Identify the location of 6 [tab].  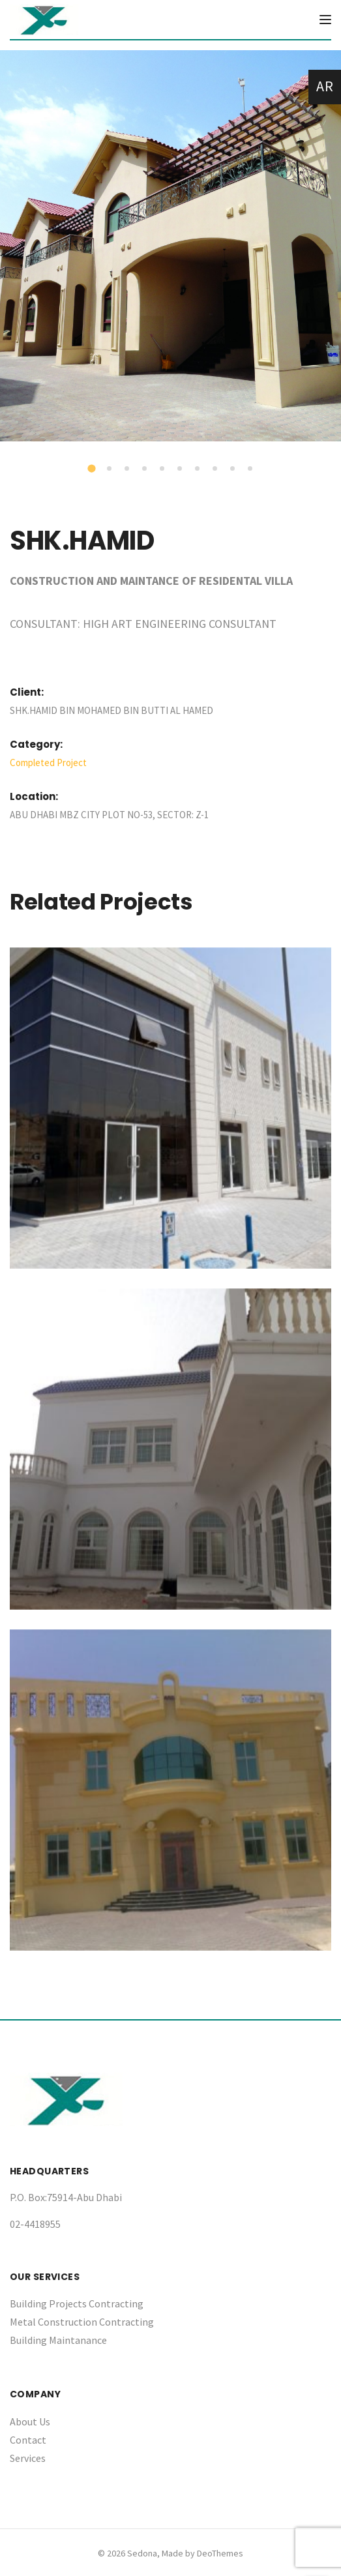
(180, 469).